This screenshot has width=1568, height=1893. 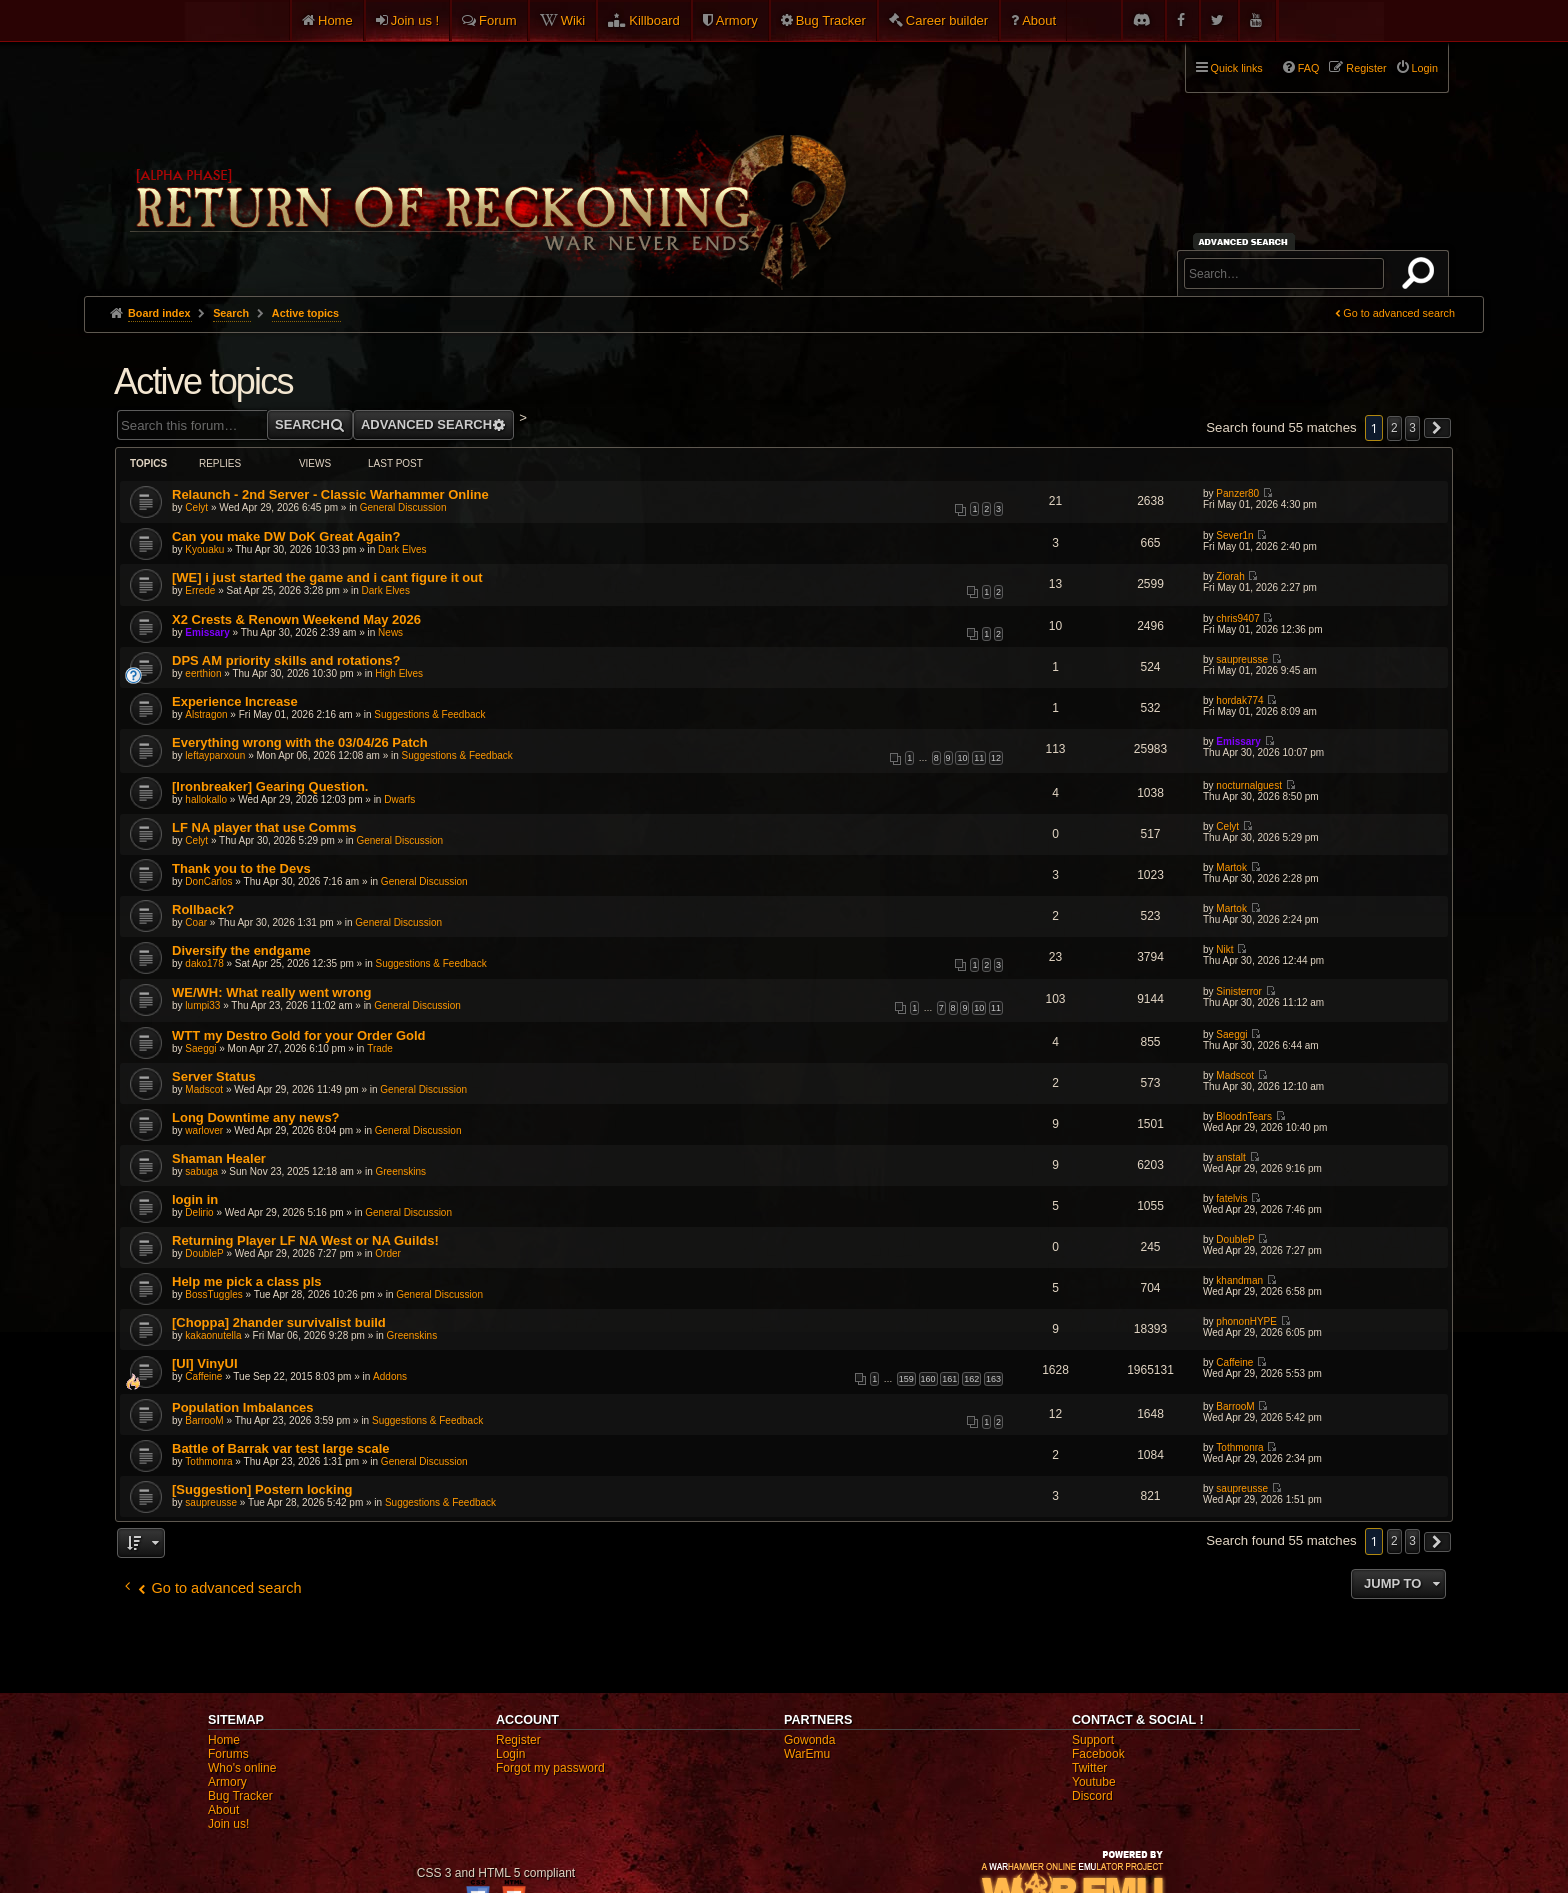 I want to click on Twitter, so click(x=1089, y=1768).